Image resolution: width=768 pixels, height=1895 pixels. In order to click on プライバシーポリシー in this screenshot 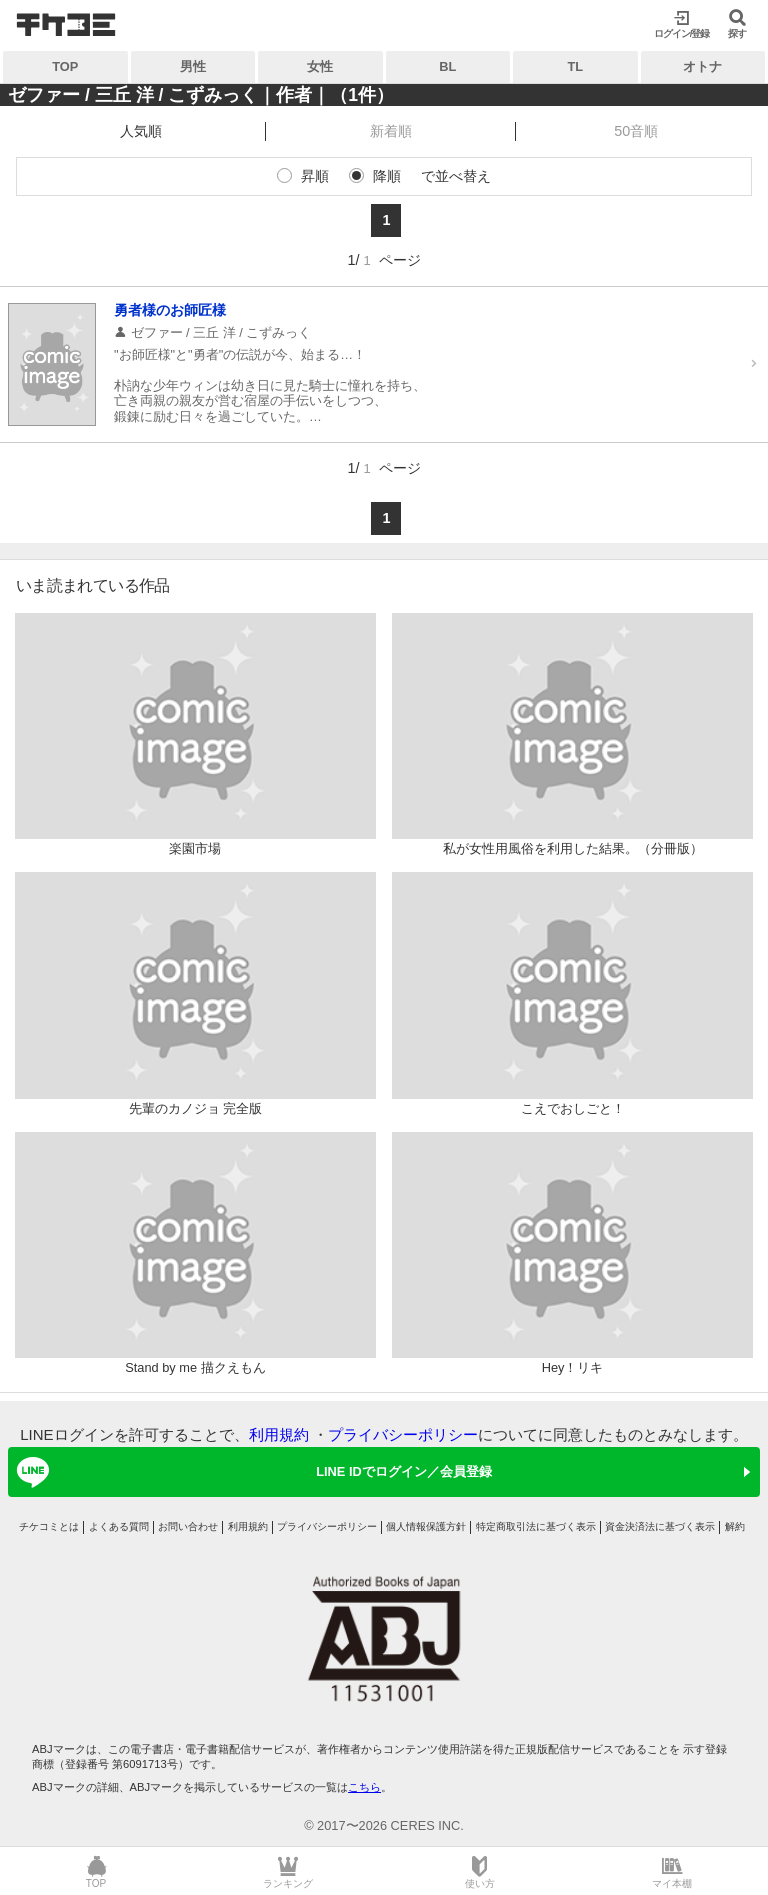, I will do `click(403, 1434)`.